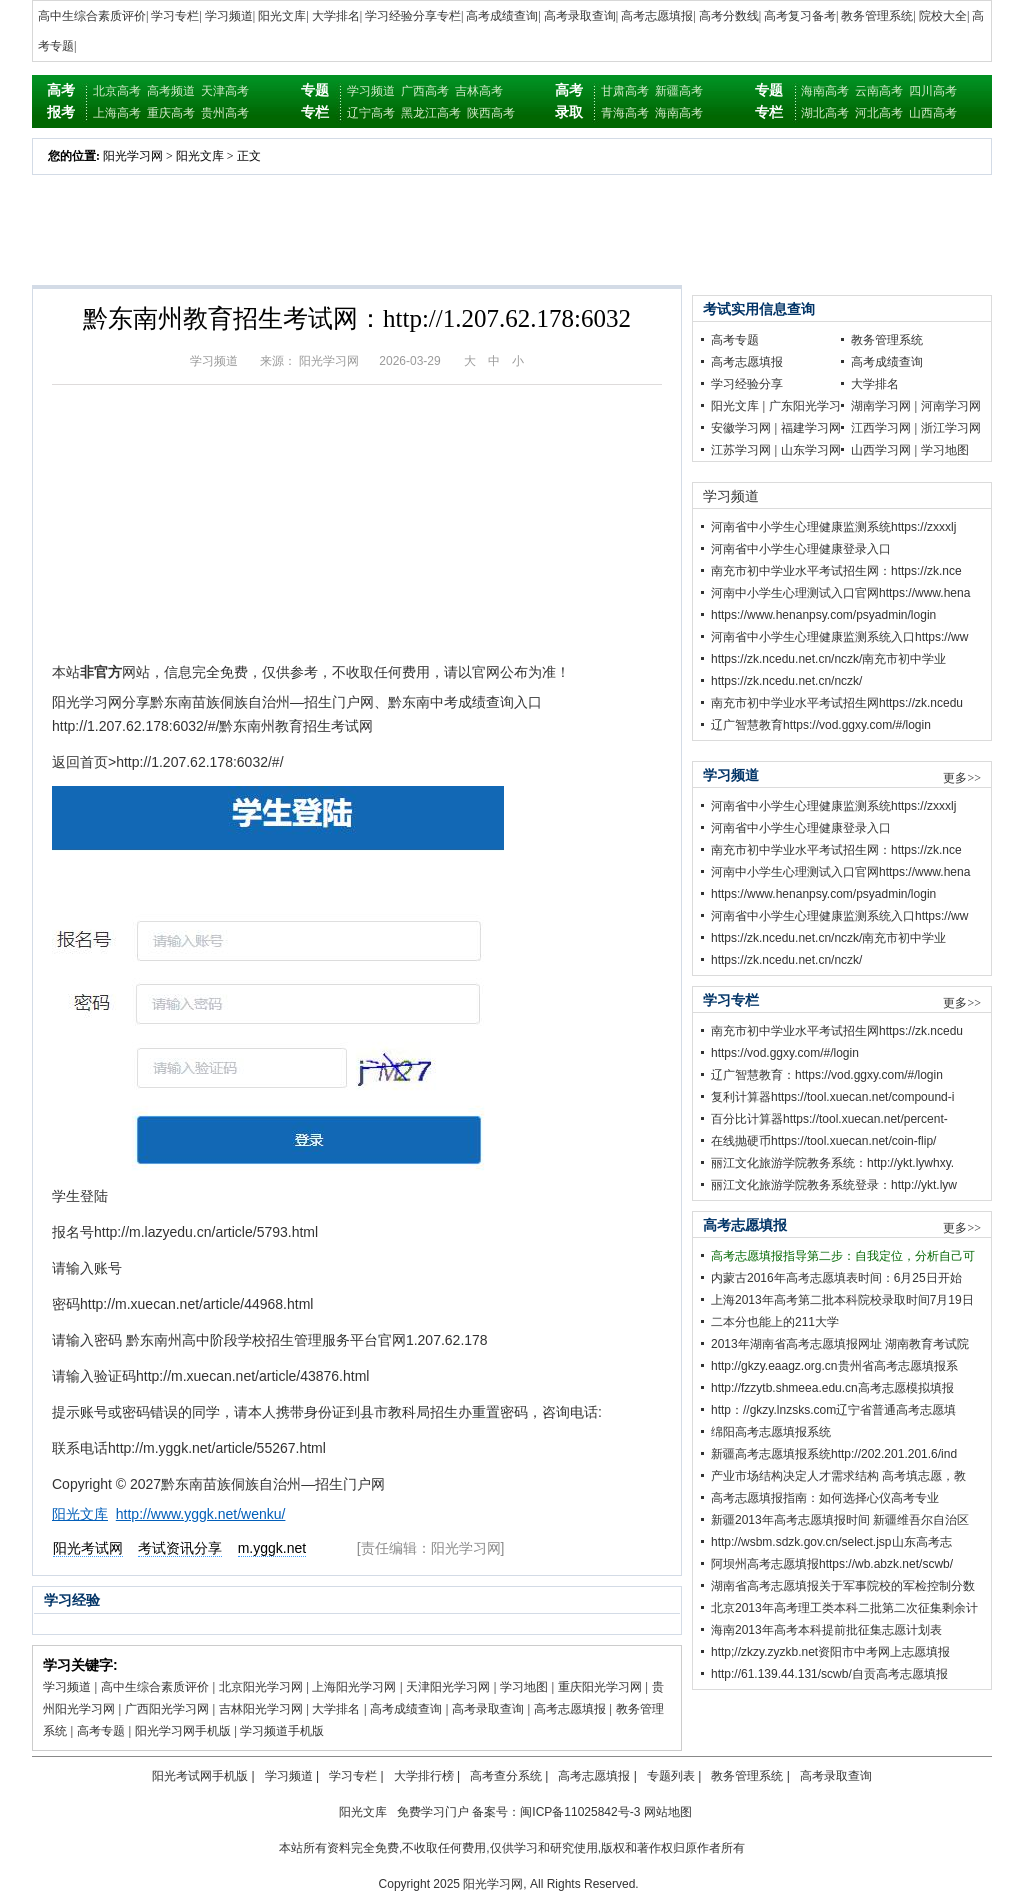 The image size is (1024, 1898). What do you see at coordinates (448, 1687) in the screenshot?
I see `天津阳光学习网` at bounding box center [448, 1687].